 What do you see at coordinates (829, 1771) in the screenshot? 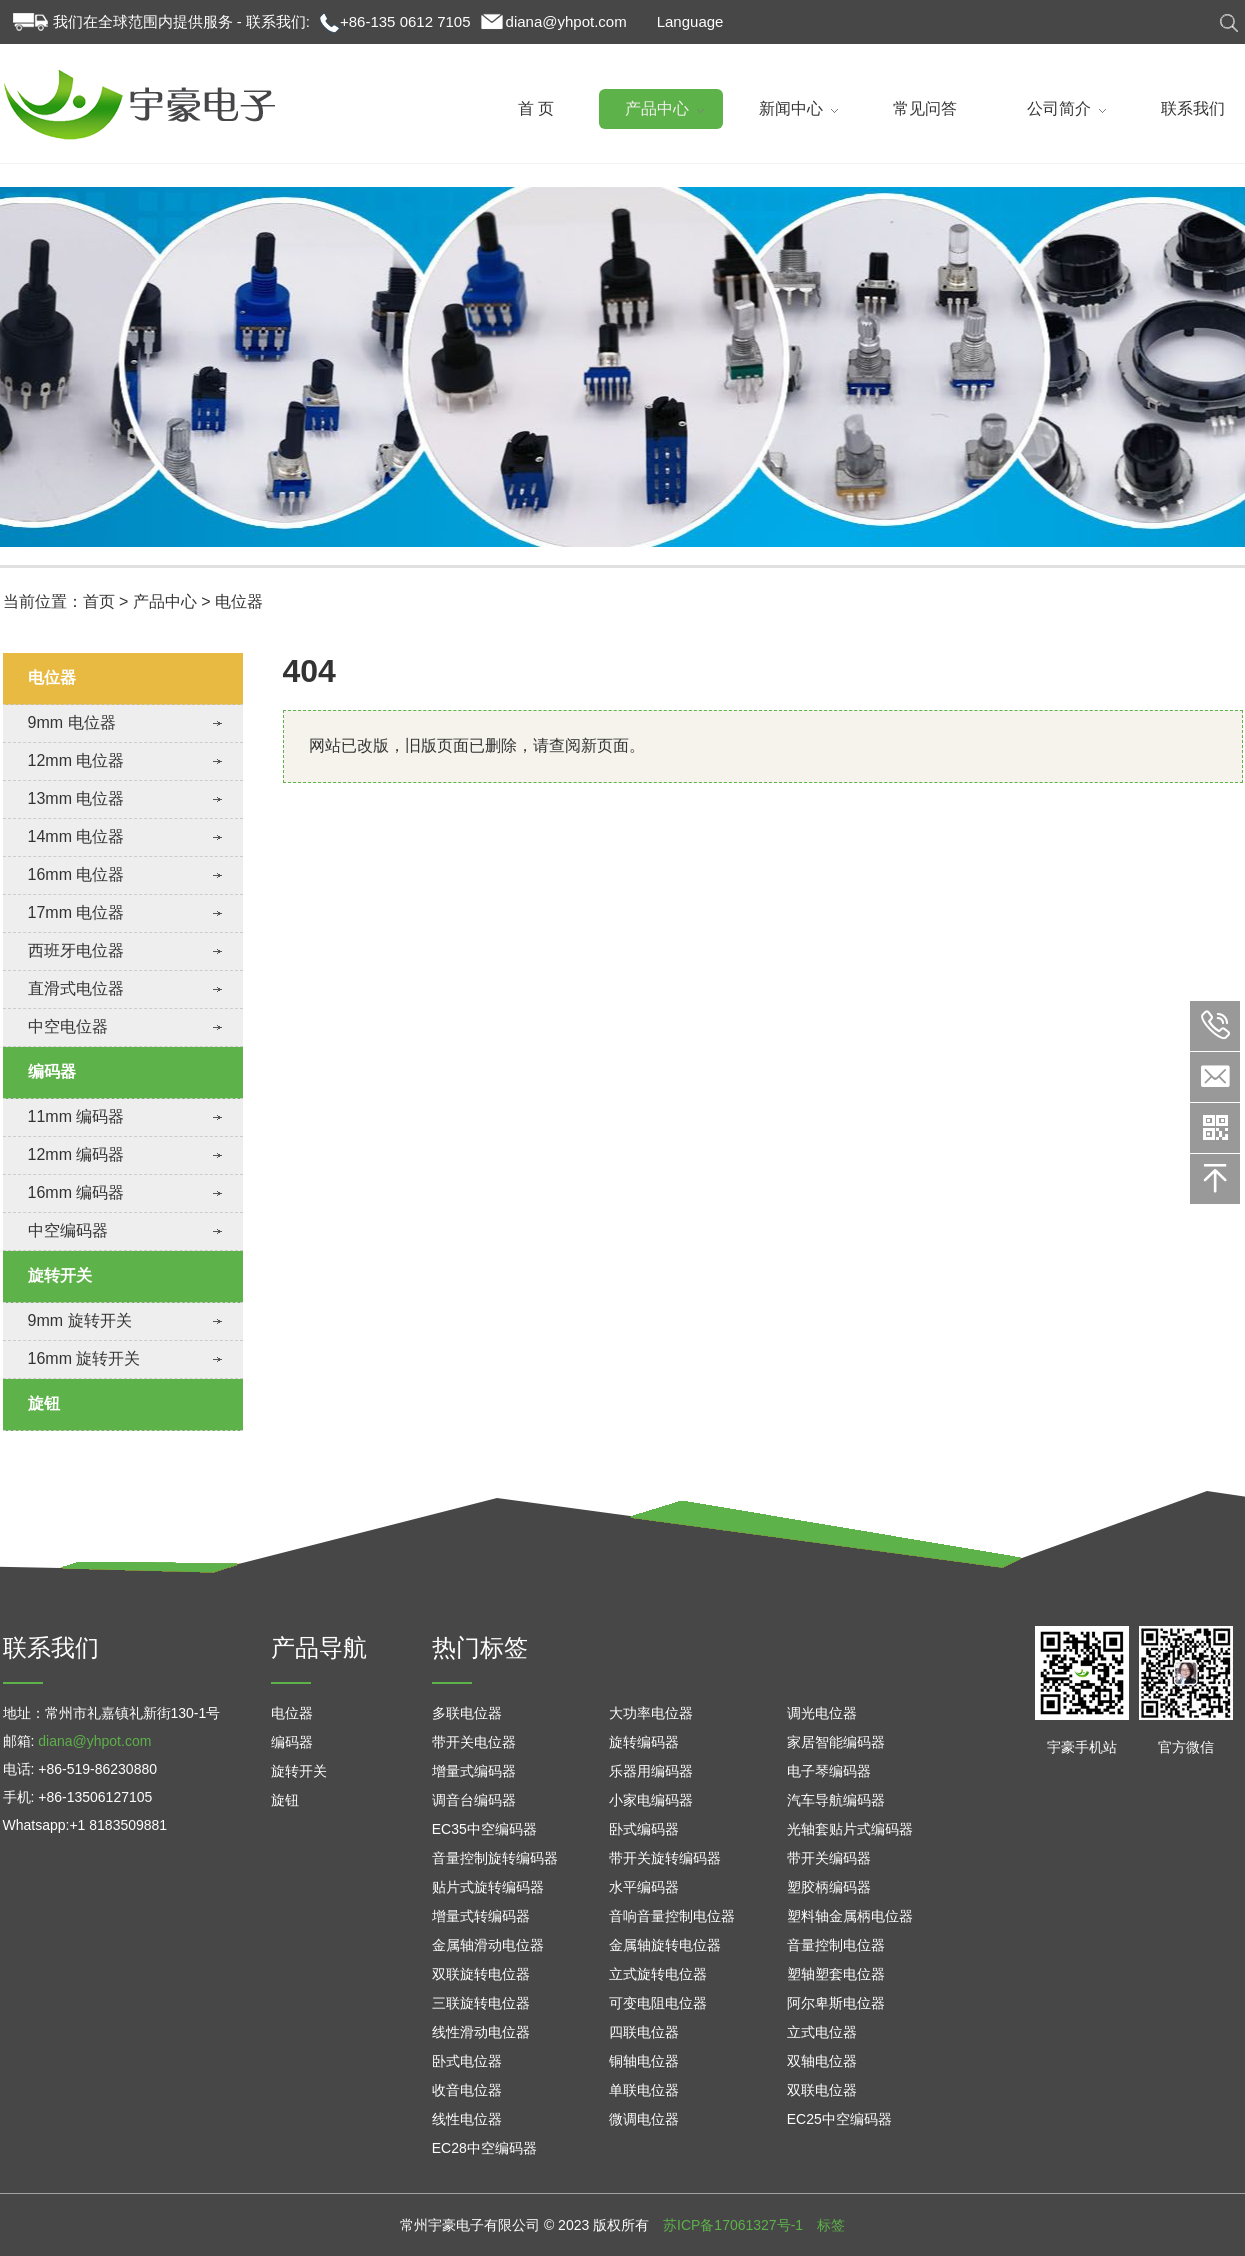
I see `电子琴编码器` at bounding box center [829, 1771].